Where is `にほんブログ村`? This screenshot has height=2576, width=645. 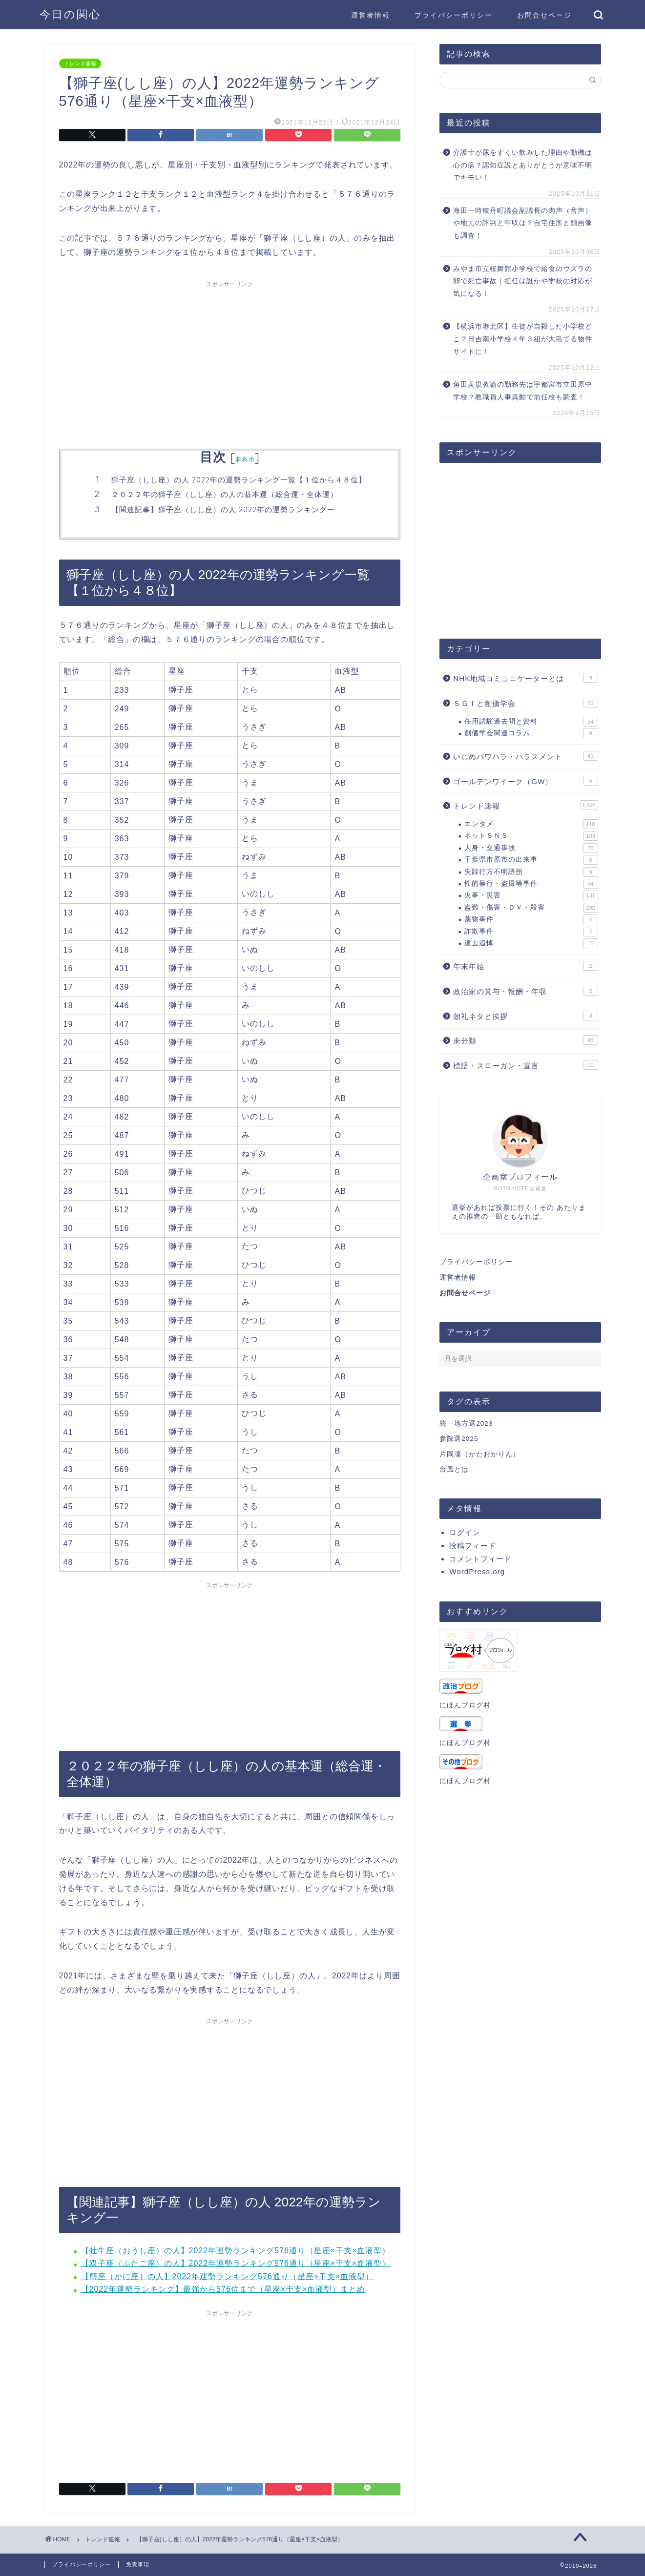 にほんブログ村 is located at coordinates (465, 1705).